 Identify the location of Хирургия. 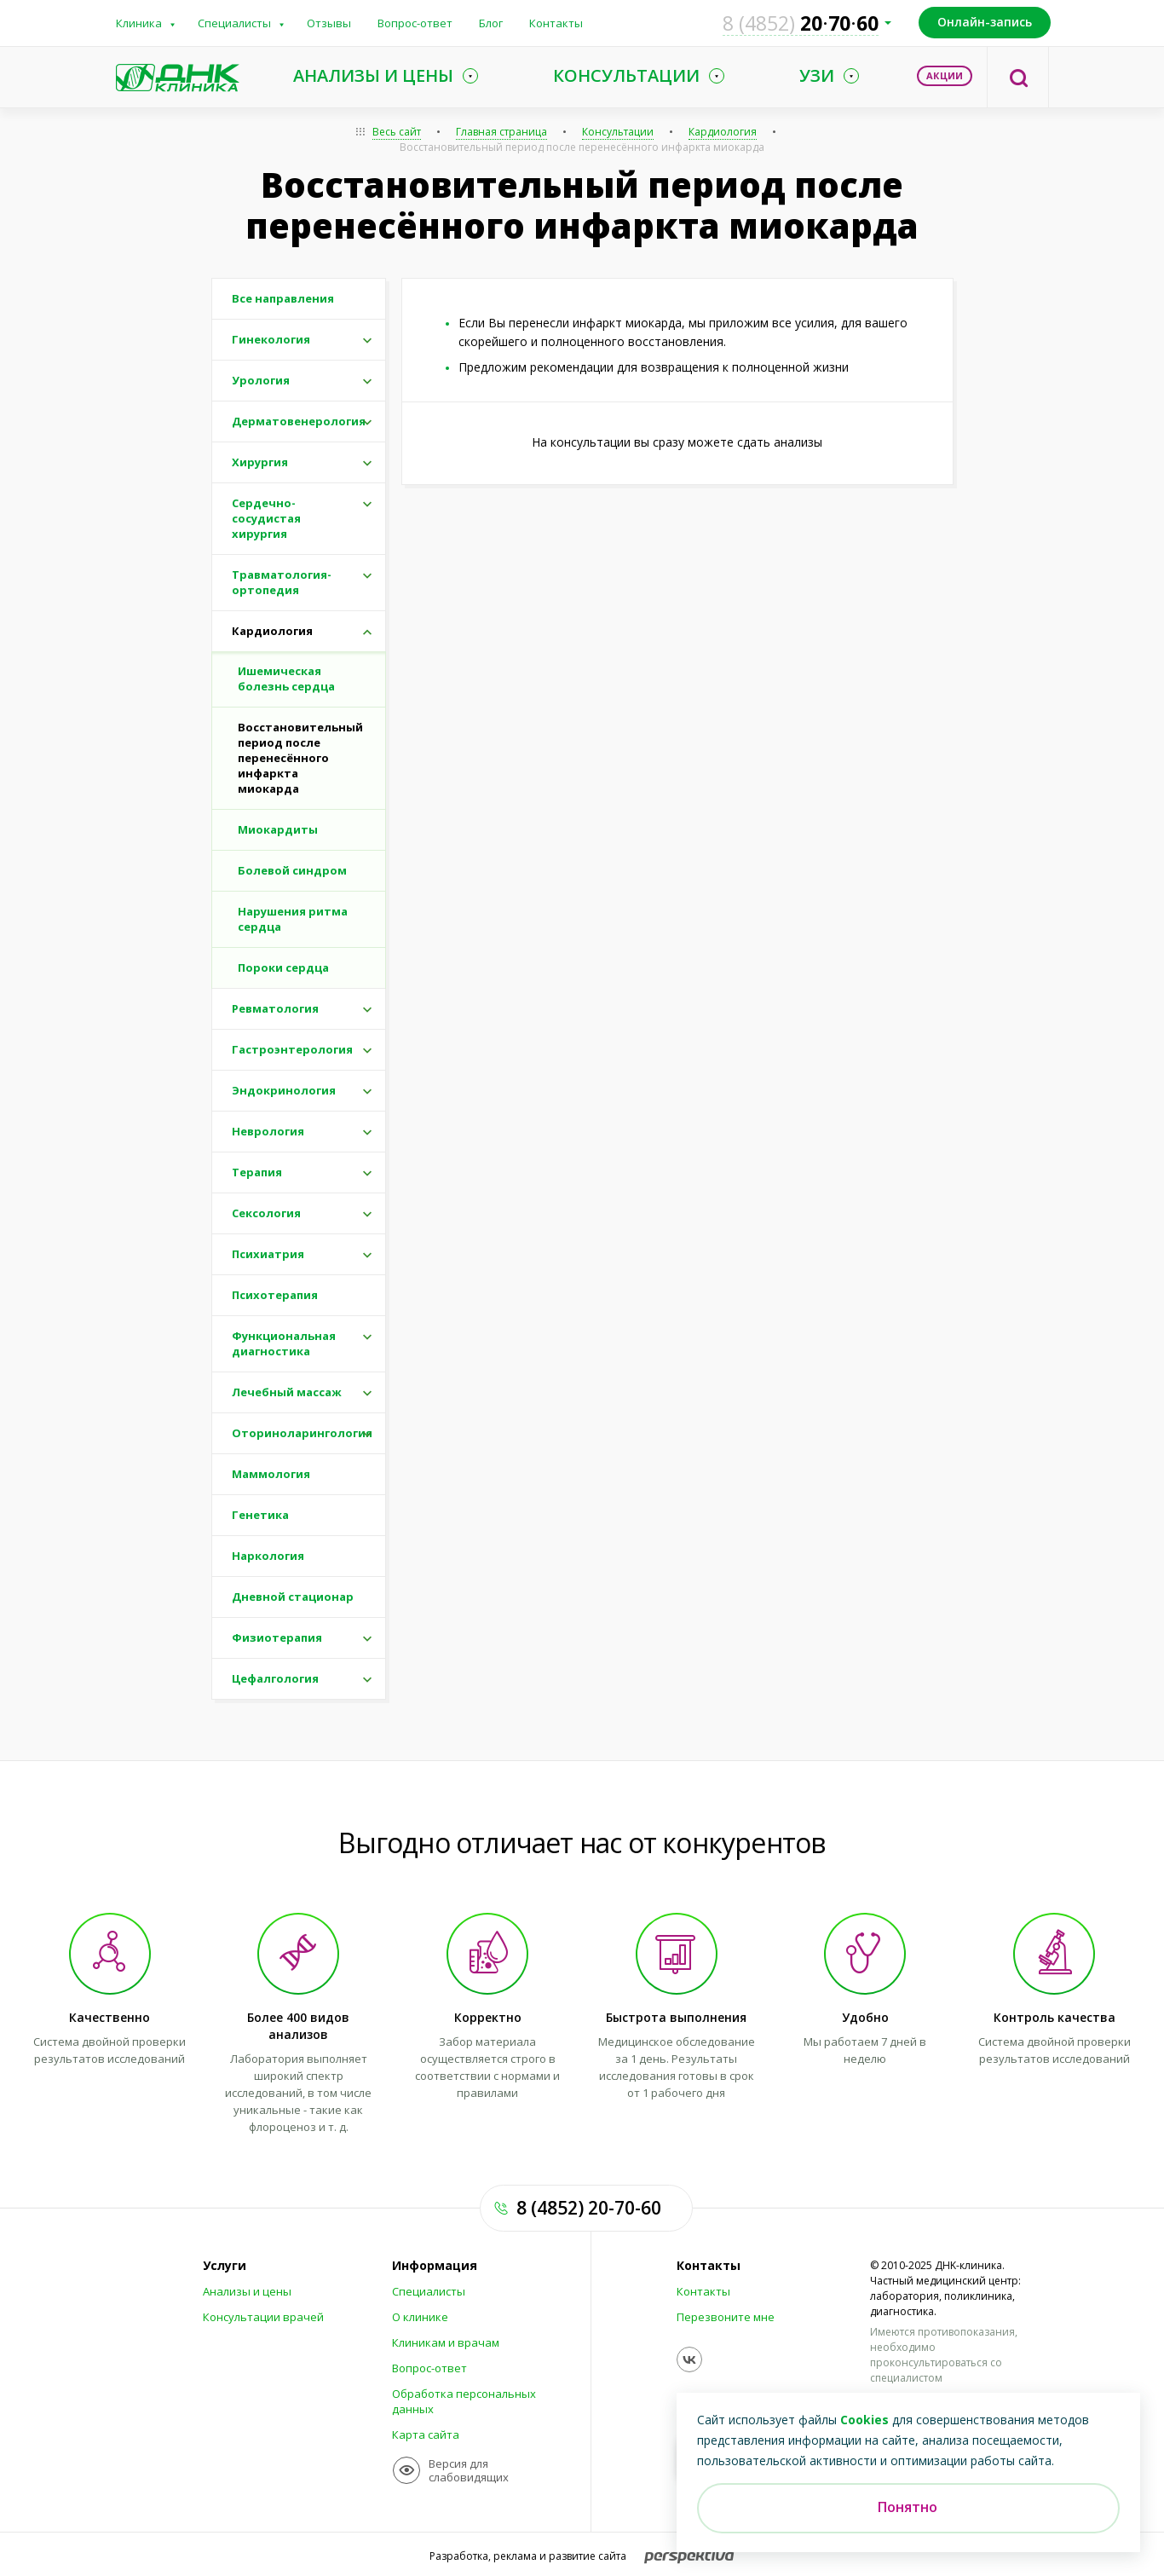
(260, 462).